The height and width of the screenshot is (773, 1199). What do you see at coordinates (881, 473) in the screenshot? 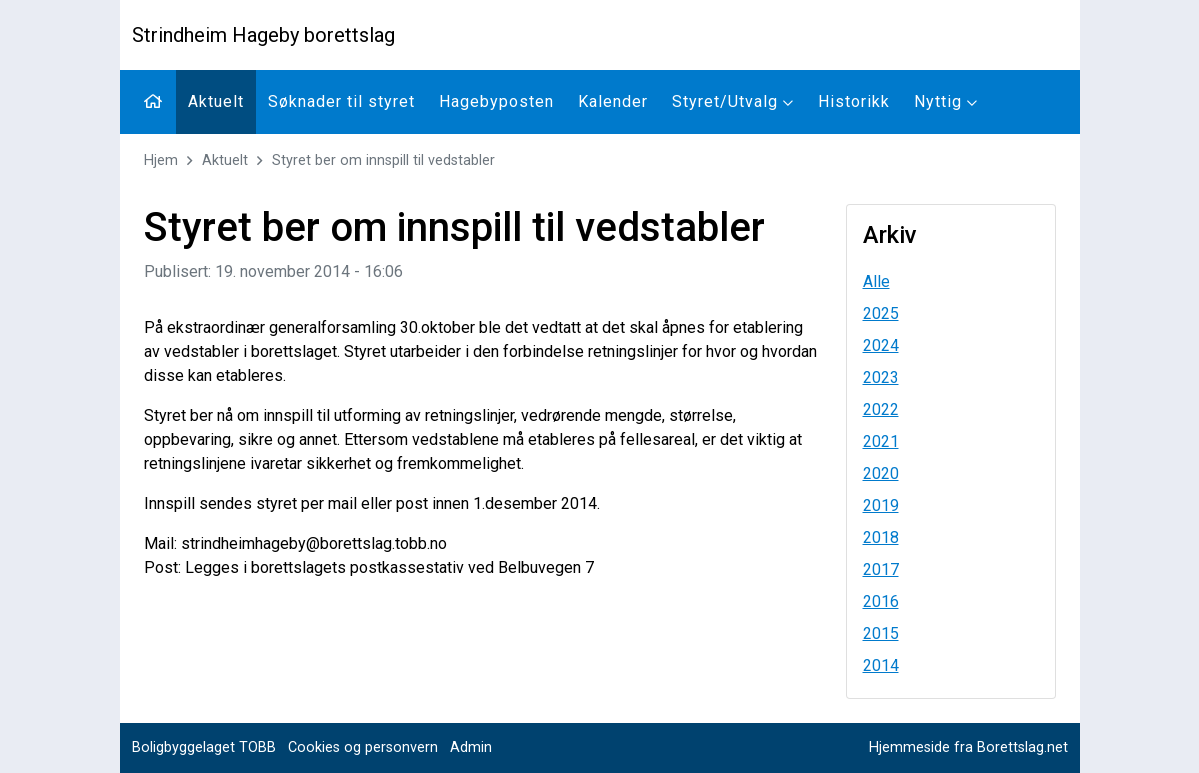
I see `2020` at bounding box center [881, 473].